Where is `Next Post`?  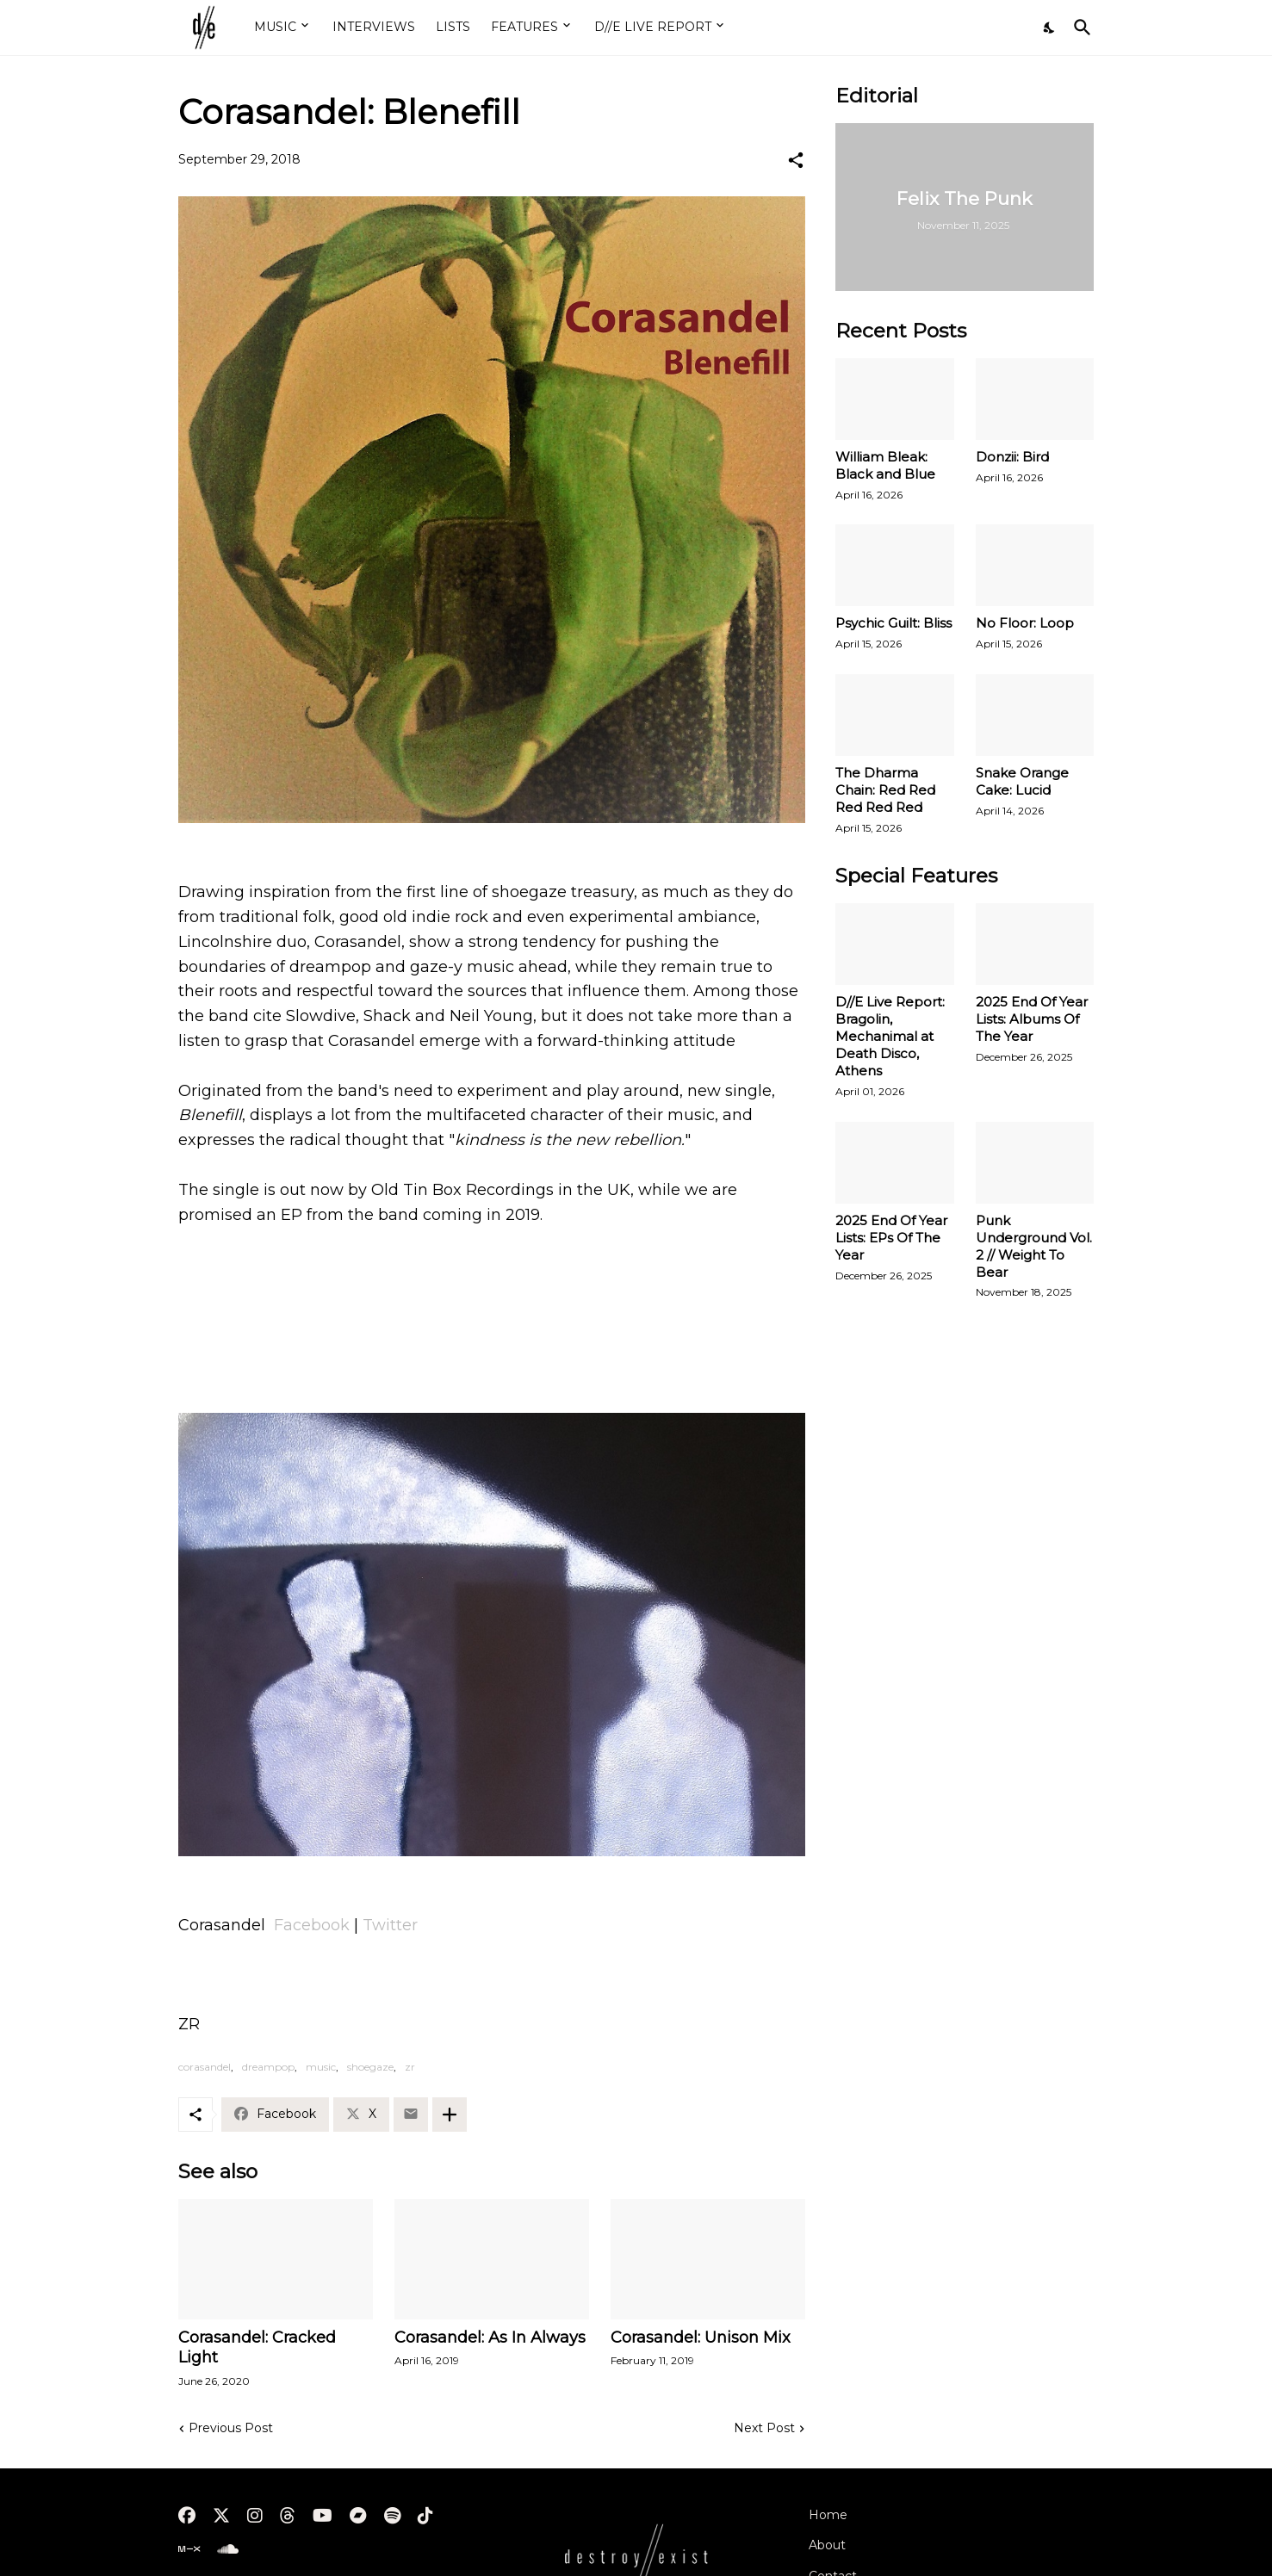
Next Post is located at coordinates (764, 2428).